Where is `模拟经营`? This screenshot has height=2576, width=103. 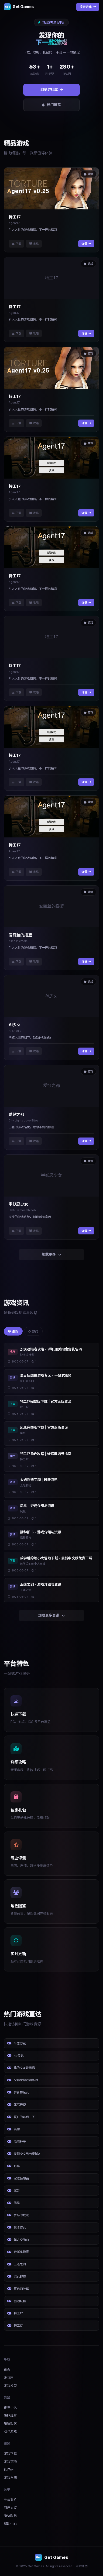 模拟经营 is located at coordinates (10, 2415).